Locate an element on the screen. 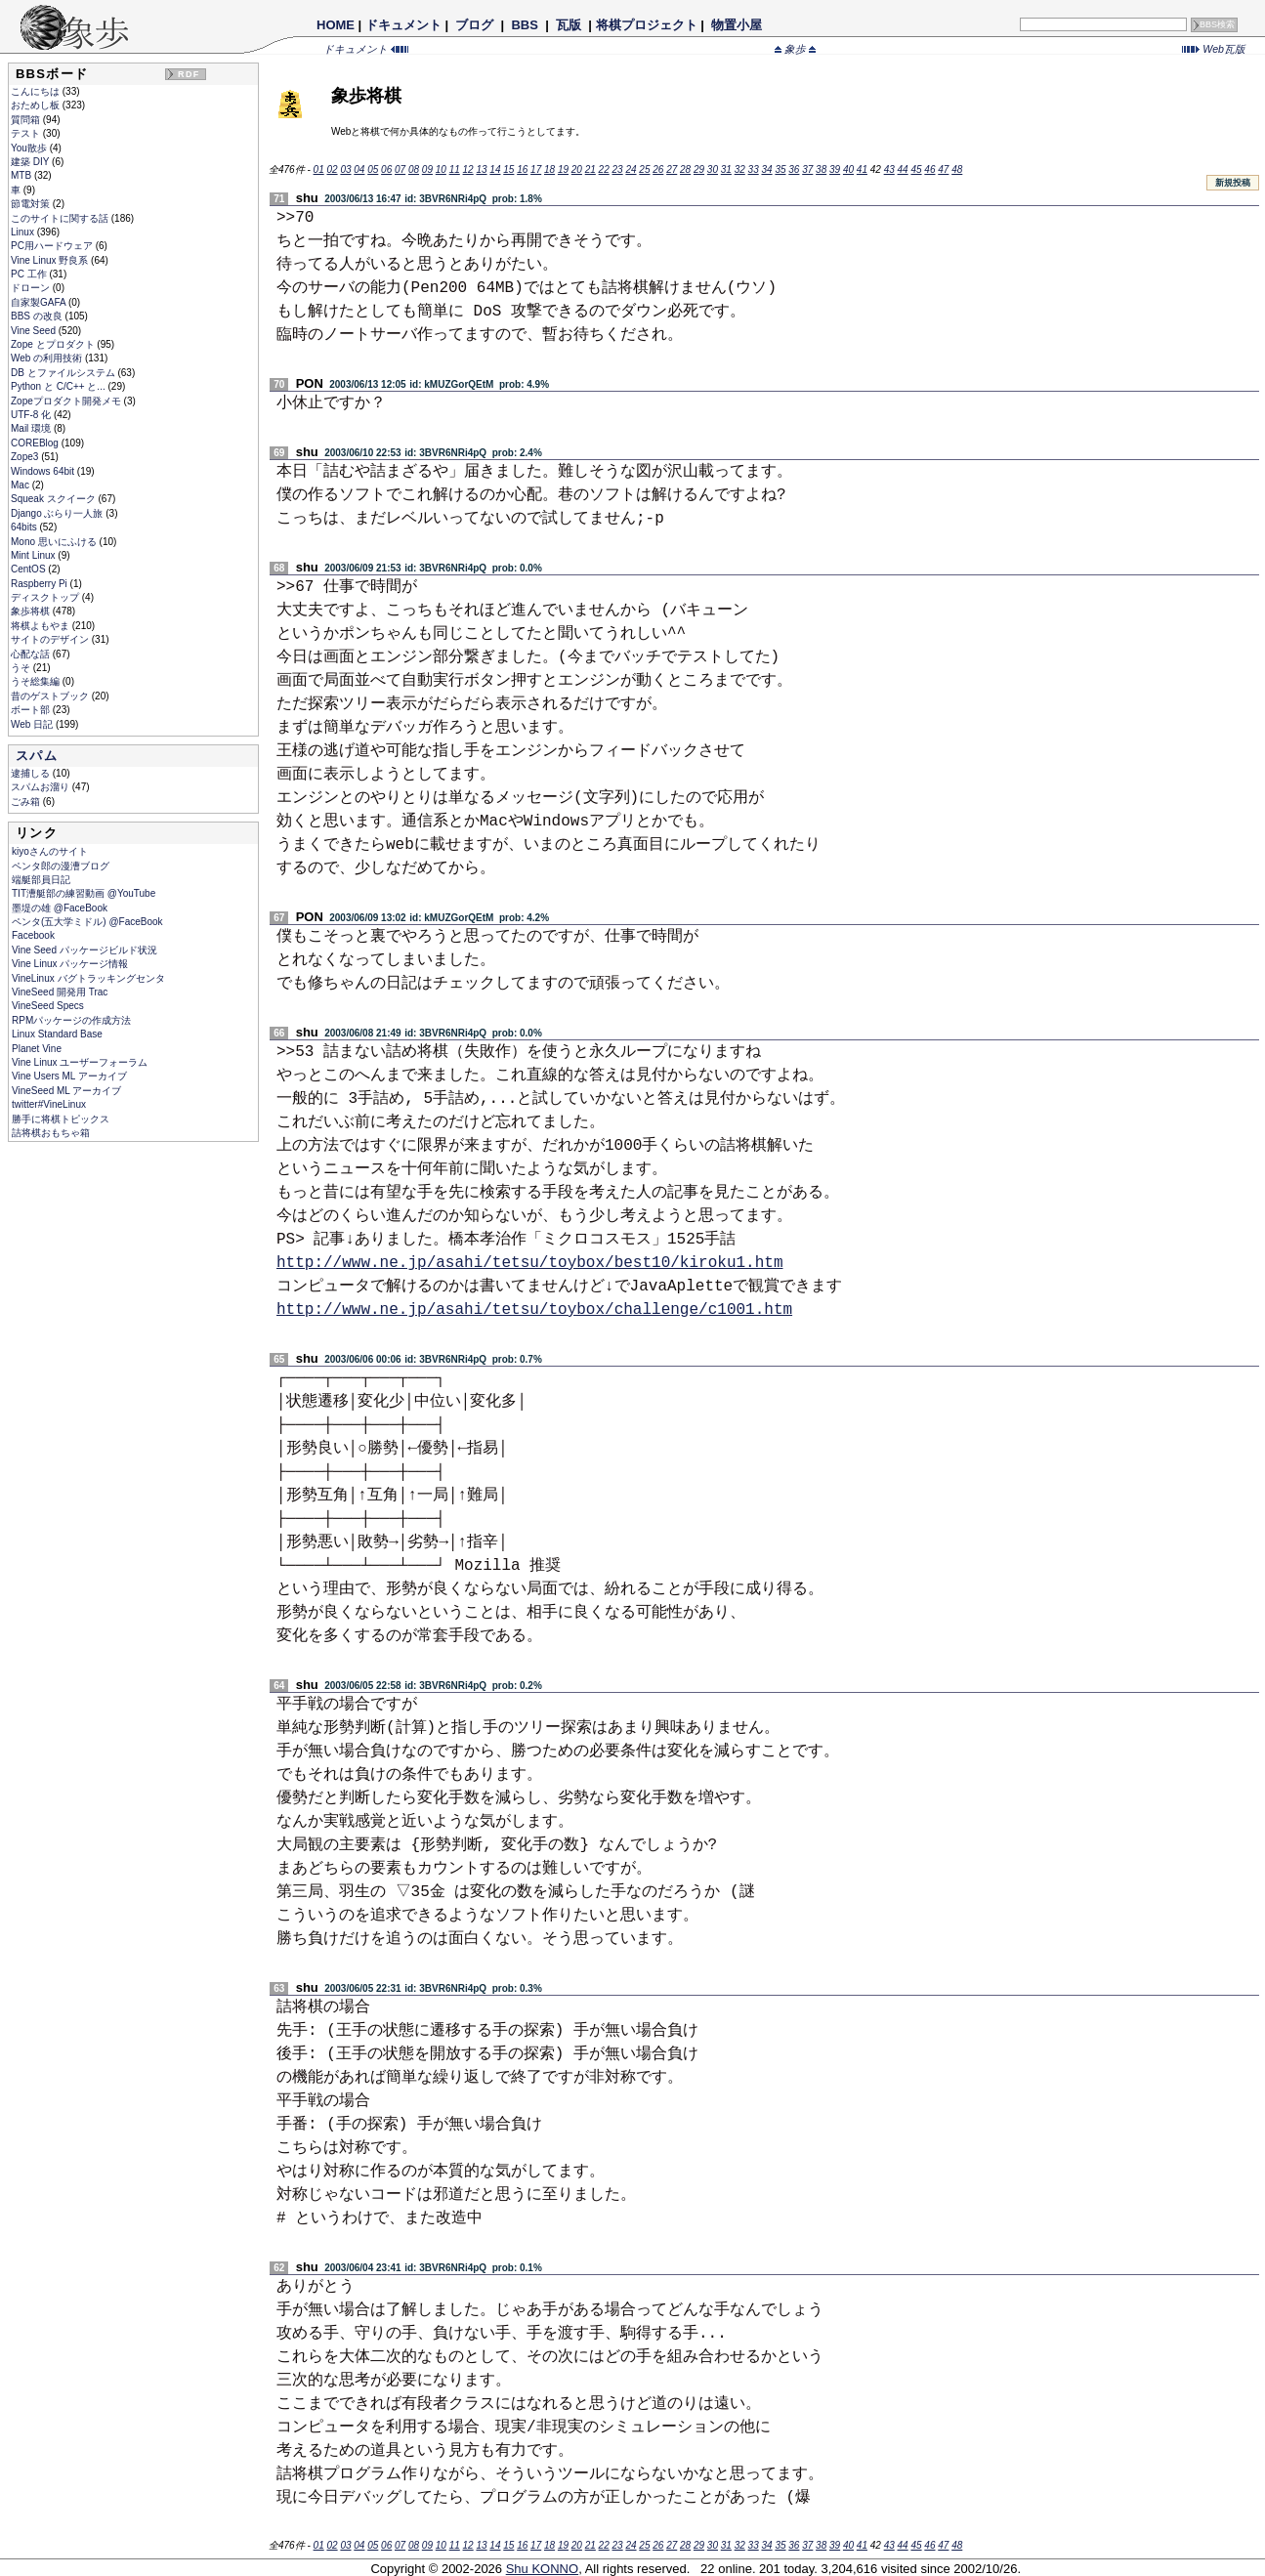 The width and height of the screenshot is (1265, 2576). Zope3 is located at coordinates (26, 456).